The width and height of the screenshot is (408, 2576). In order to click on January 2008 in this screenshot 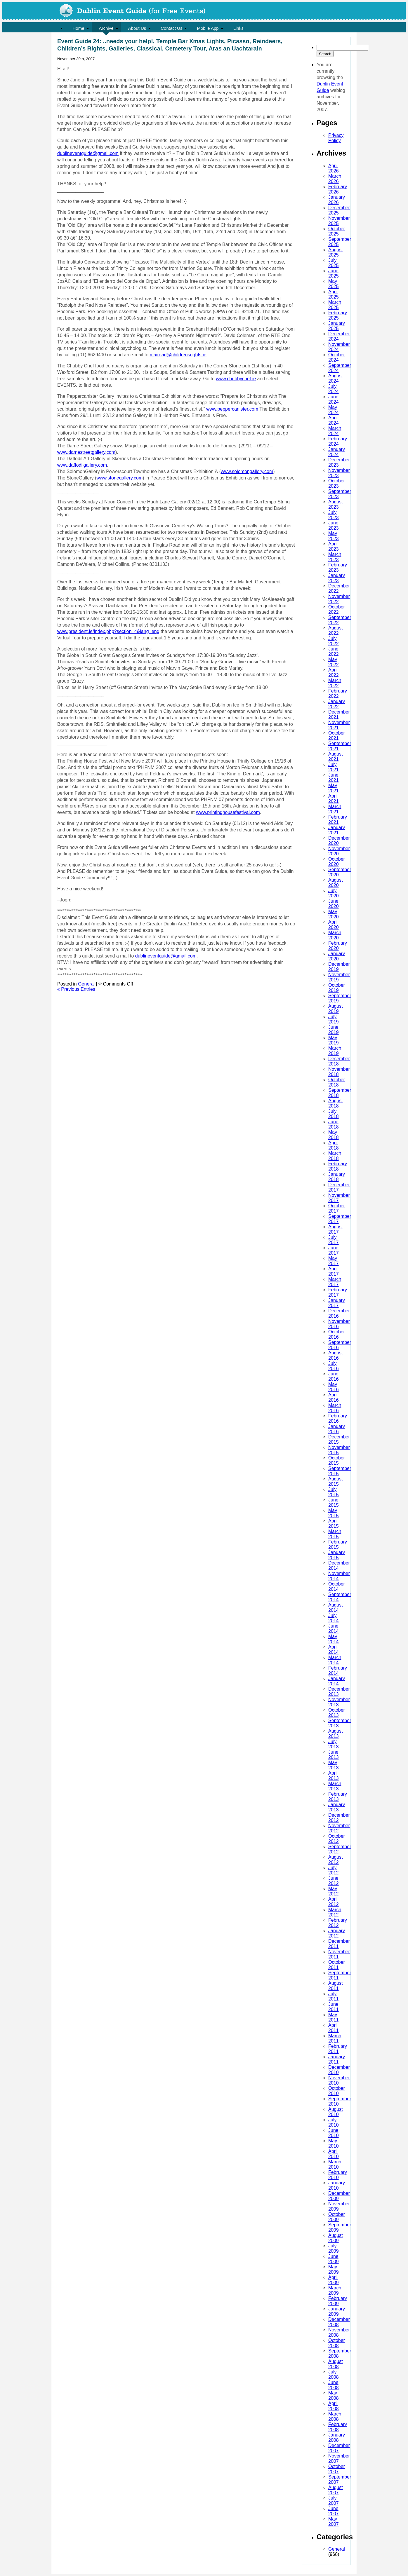, I will do `click(336, 2437)`.